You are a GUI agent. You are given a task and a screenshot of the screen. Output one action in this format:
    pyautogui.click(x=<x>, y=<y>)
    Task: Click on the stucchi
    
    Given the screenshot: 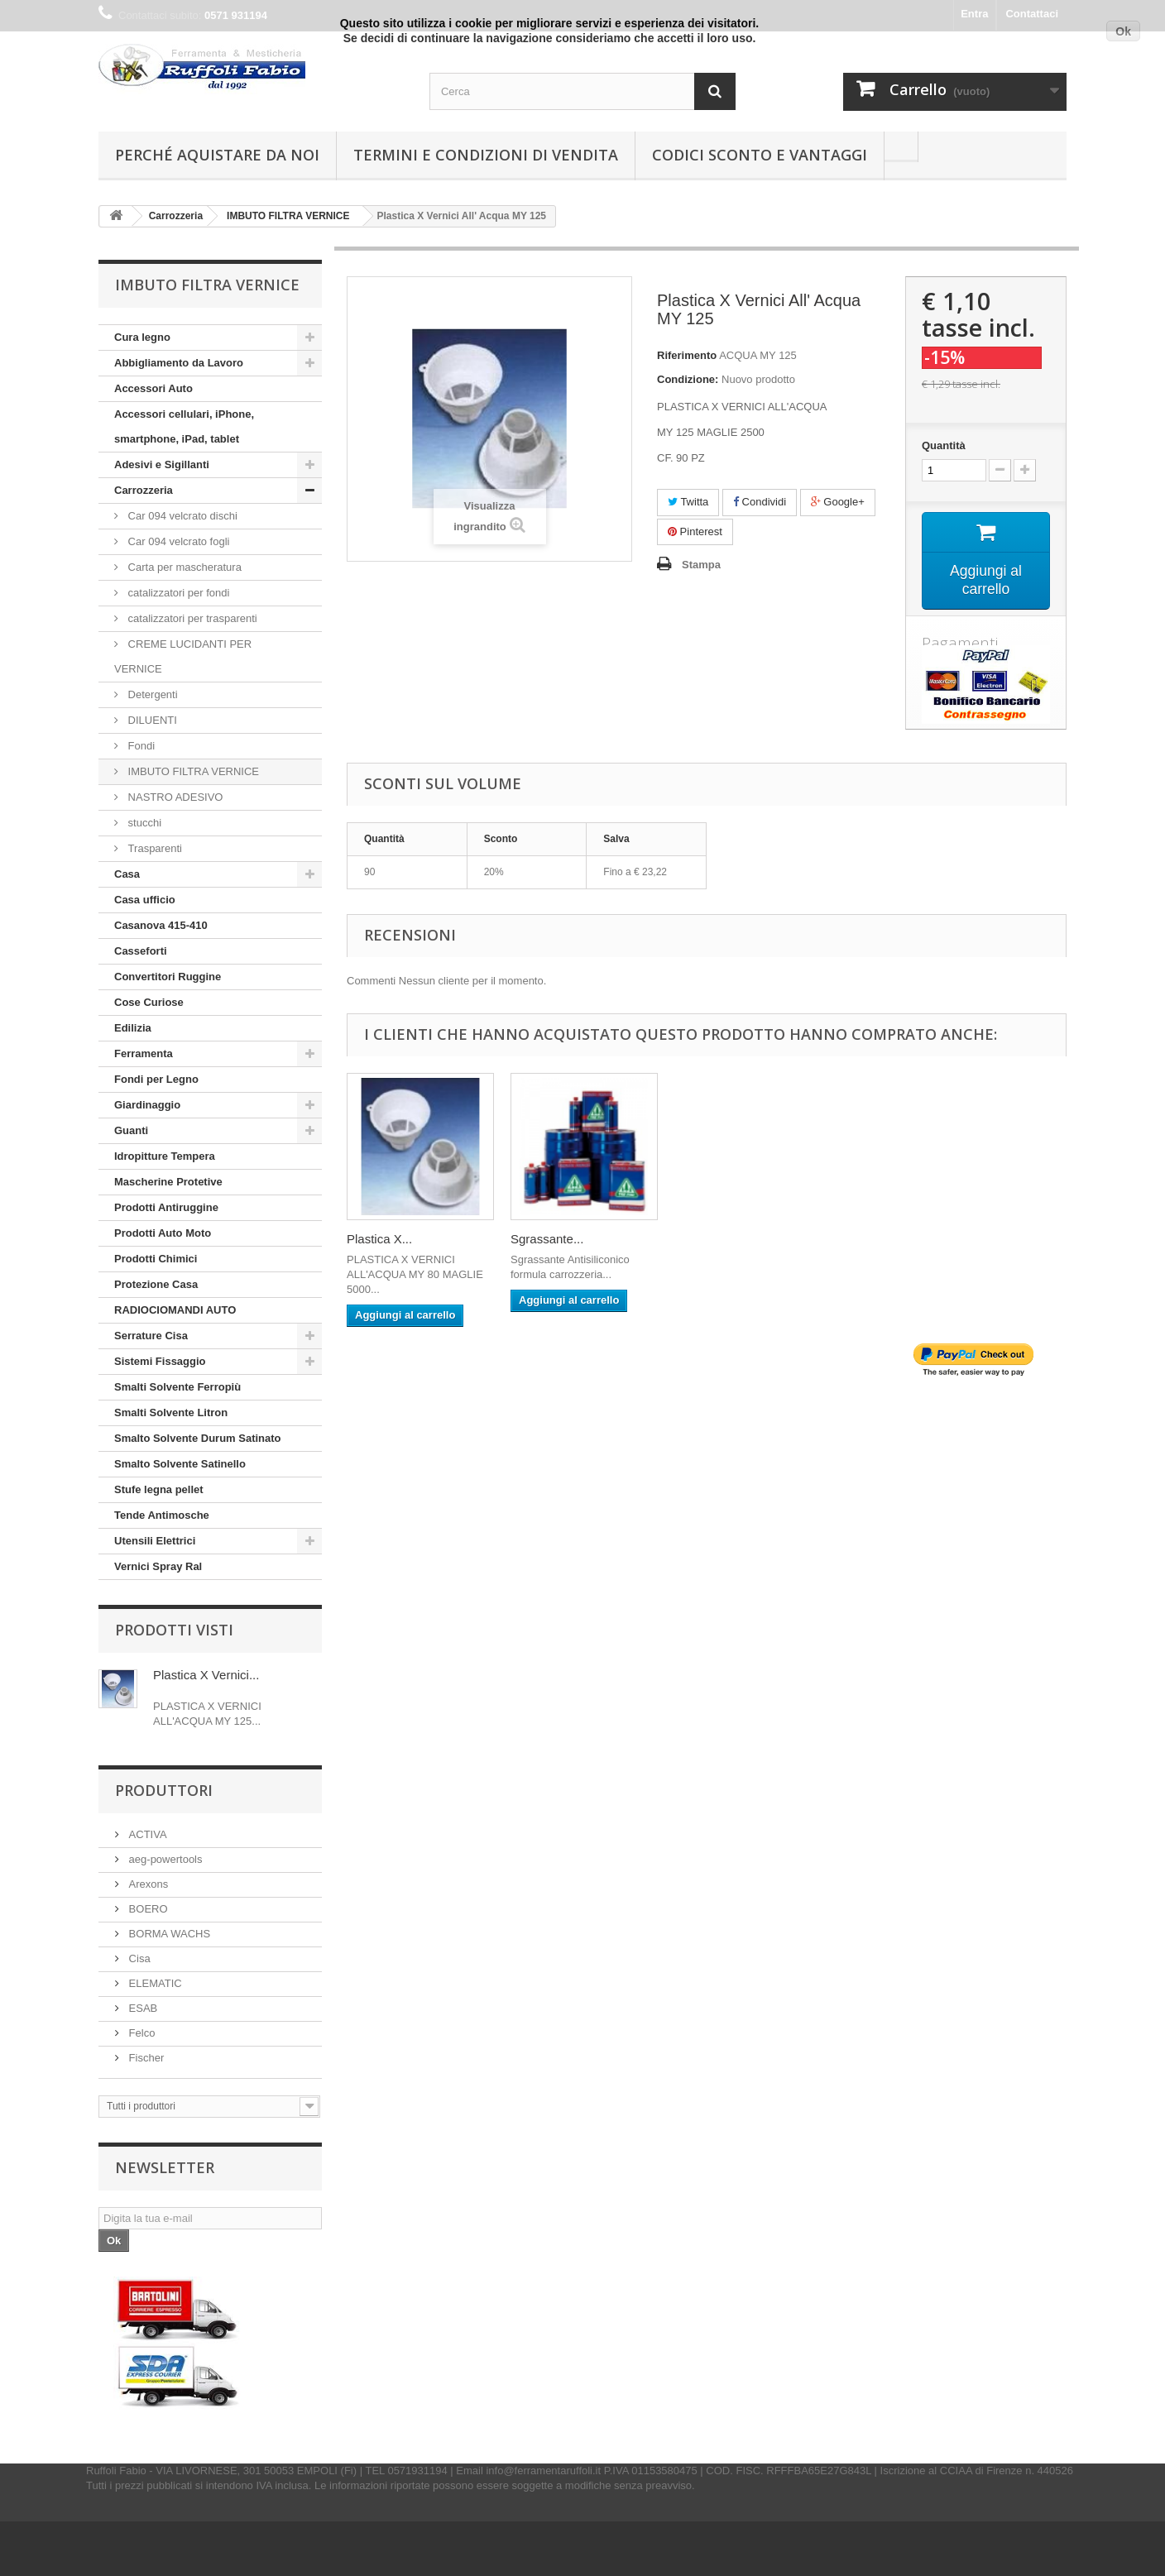 What is the action you would take?
    pyautogui.click(x=143, y=822)
    